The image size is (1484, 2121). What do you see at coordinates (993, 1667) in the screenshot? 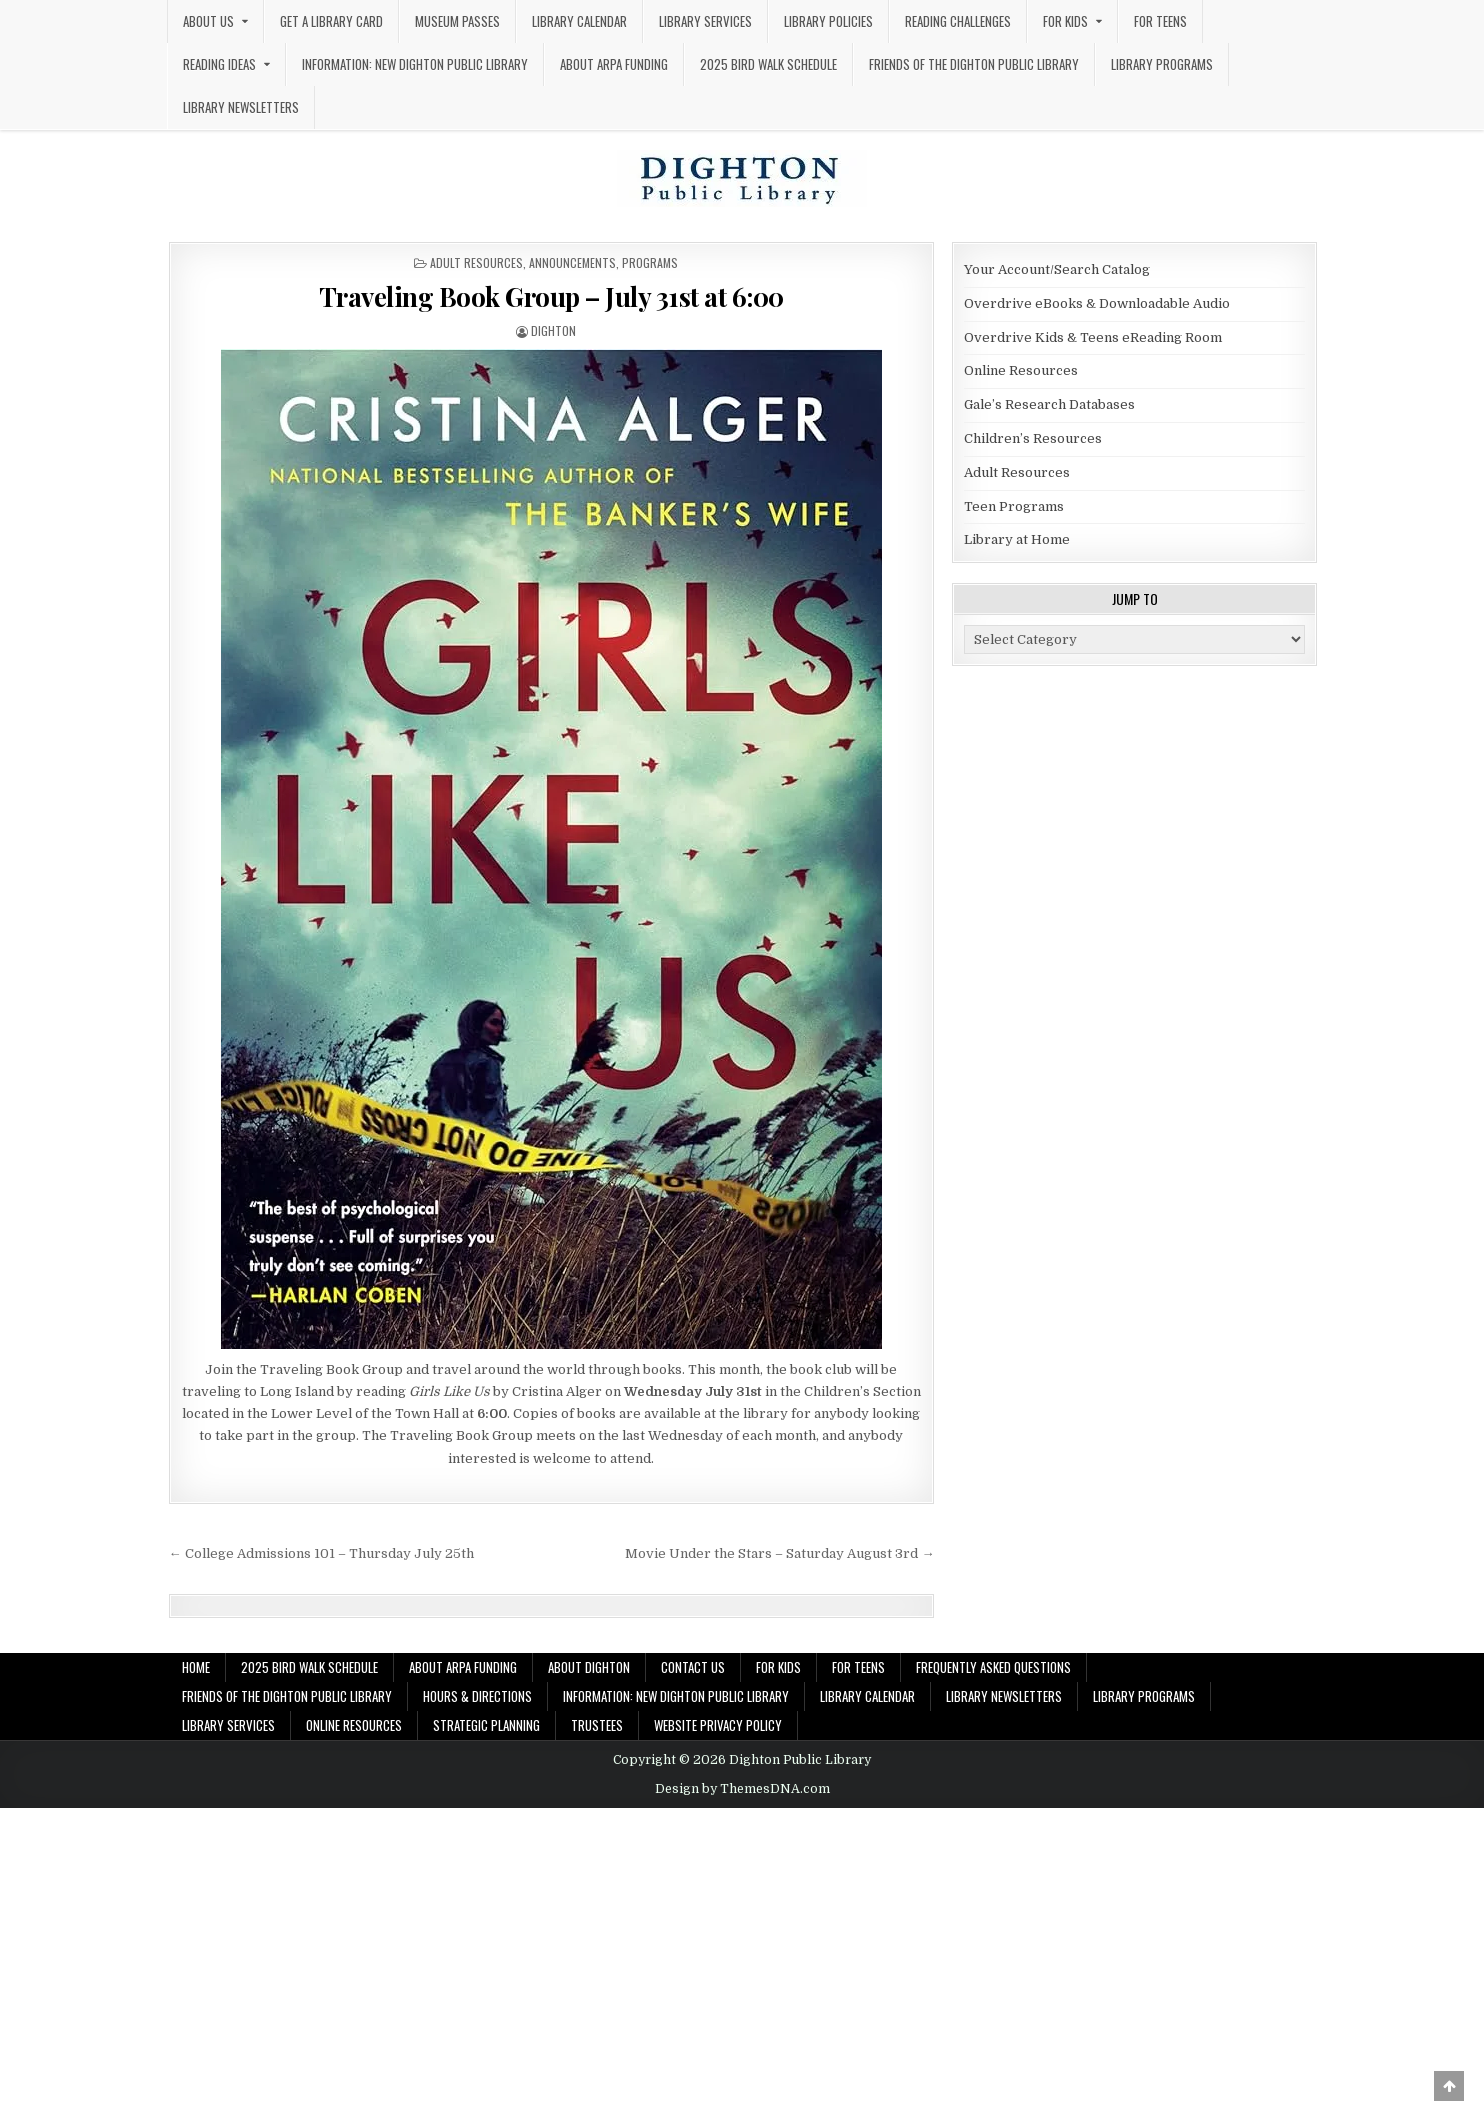
I see `Frequently Asked Questions` at bounding box center [993, 1667].